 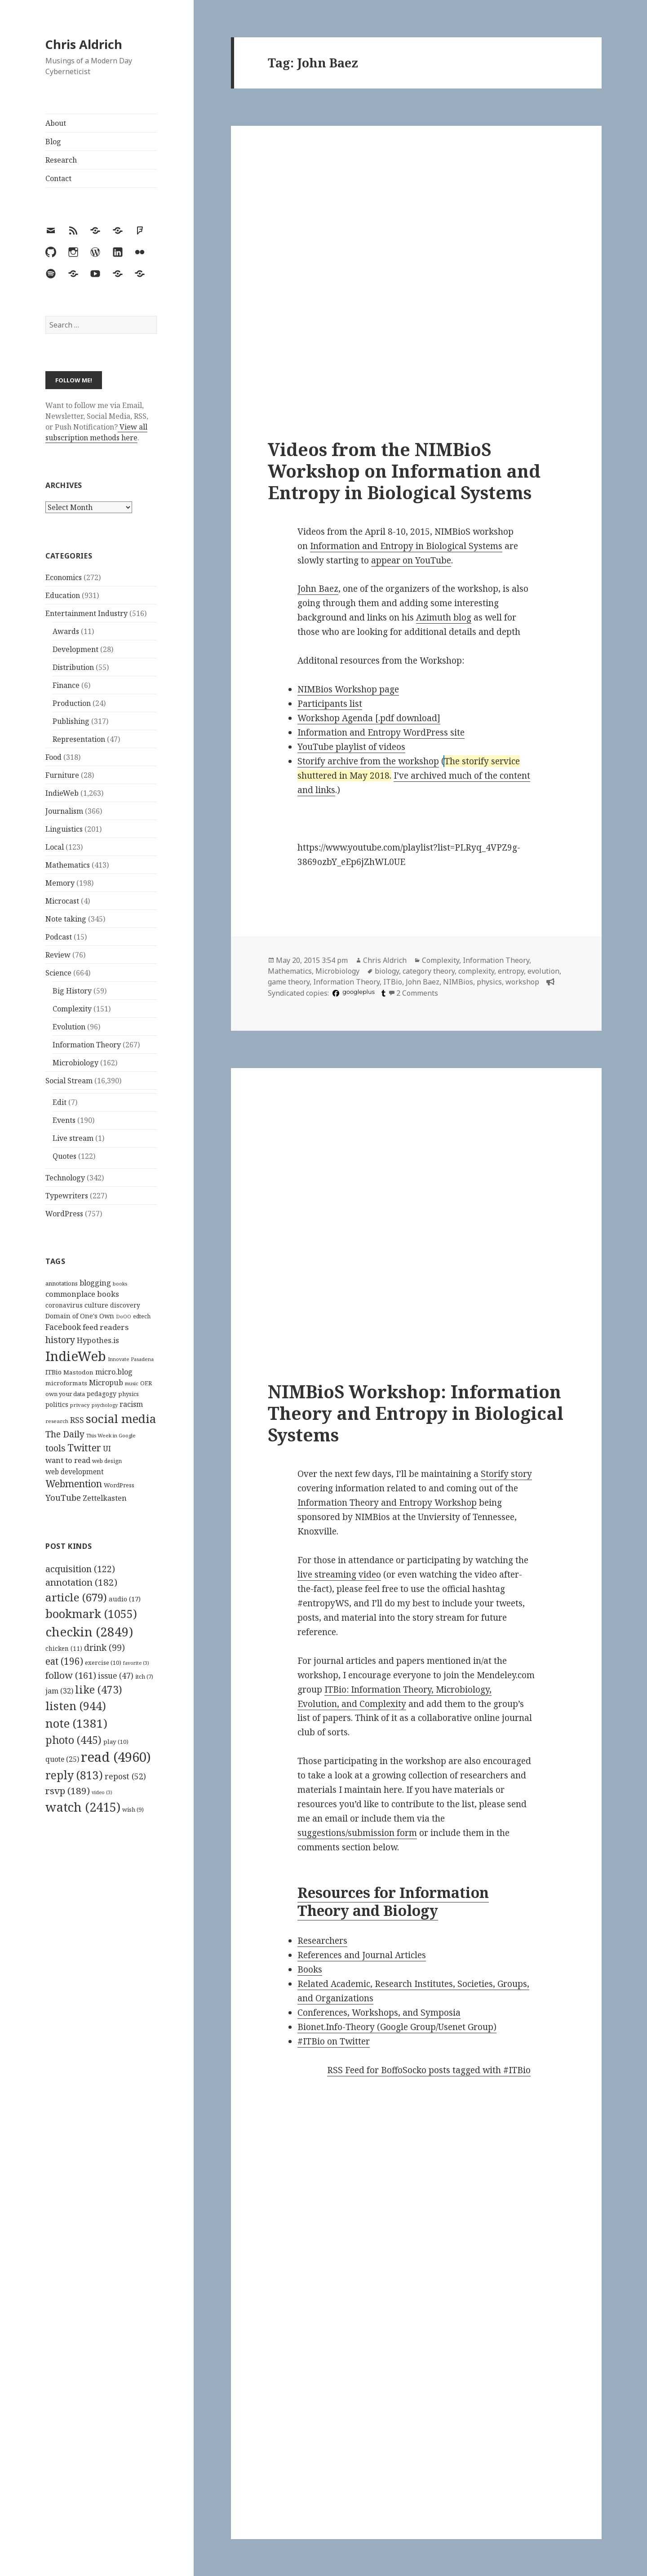 What do you see at coordinates (133, 1809) in the screenshot?
I see `wish [wish (9 items)]` at bounding box center [133, 1809].